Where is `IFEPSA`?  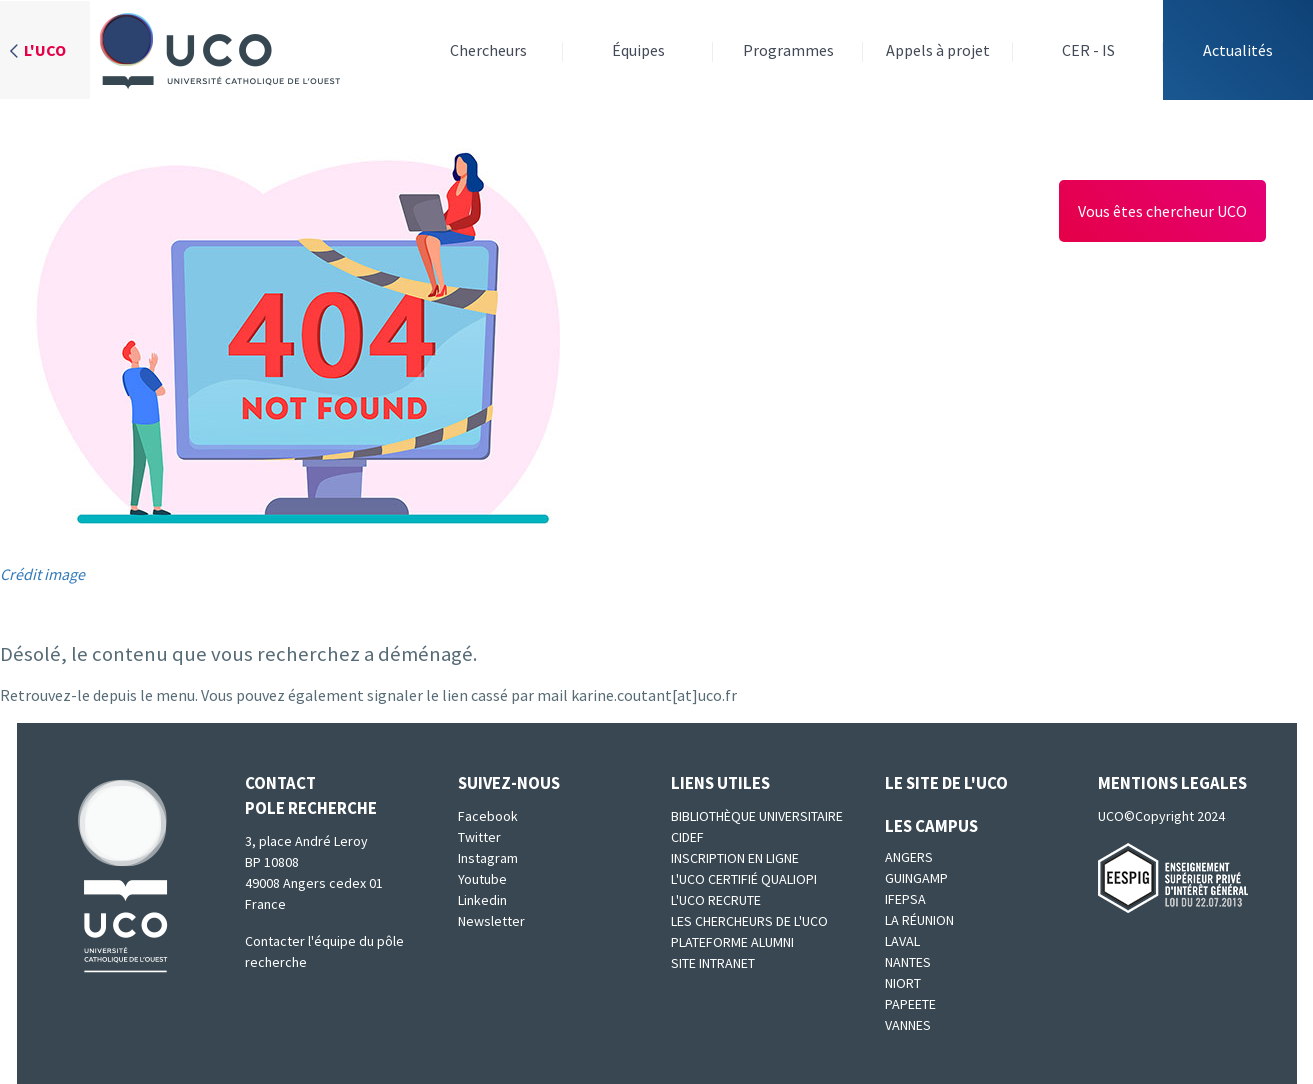 IFEPSA is located at coordinates (905, 899).